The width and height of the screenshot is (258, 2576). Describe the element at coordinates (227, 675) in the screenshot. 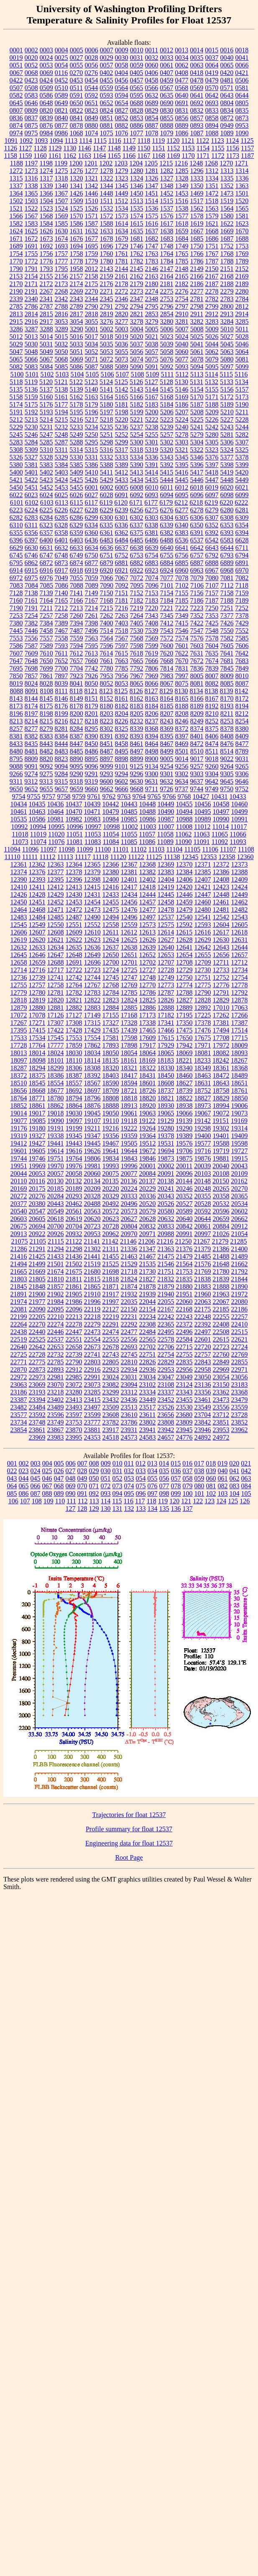

I see `8009` at that location.